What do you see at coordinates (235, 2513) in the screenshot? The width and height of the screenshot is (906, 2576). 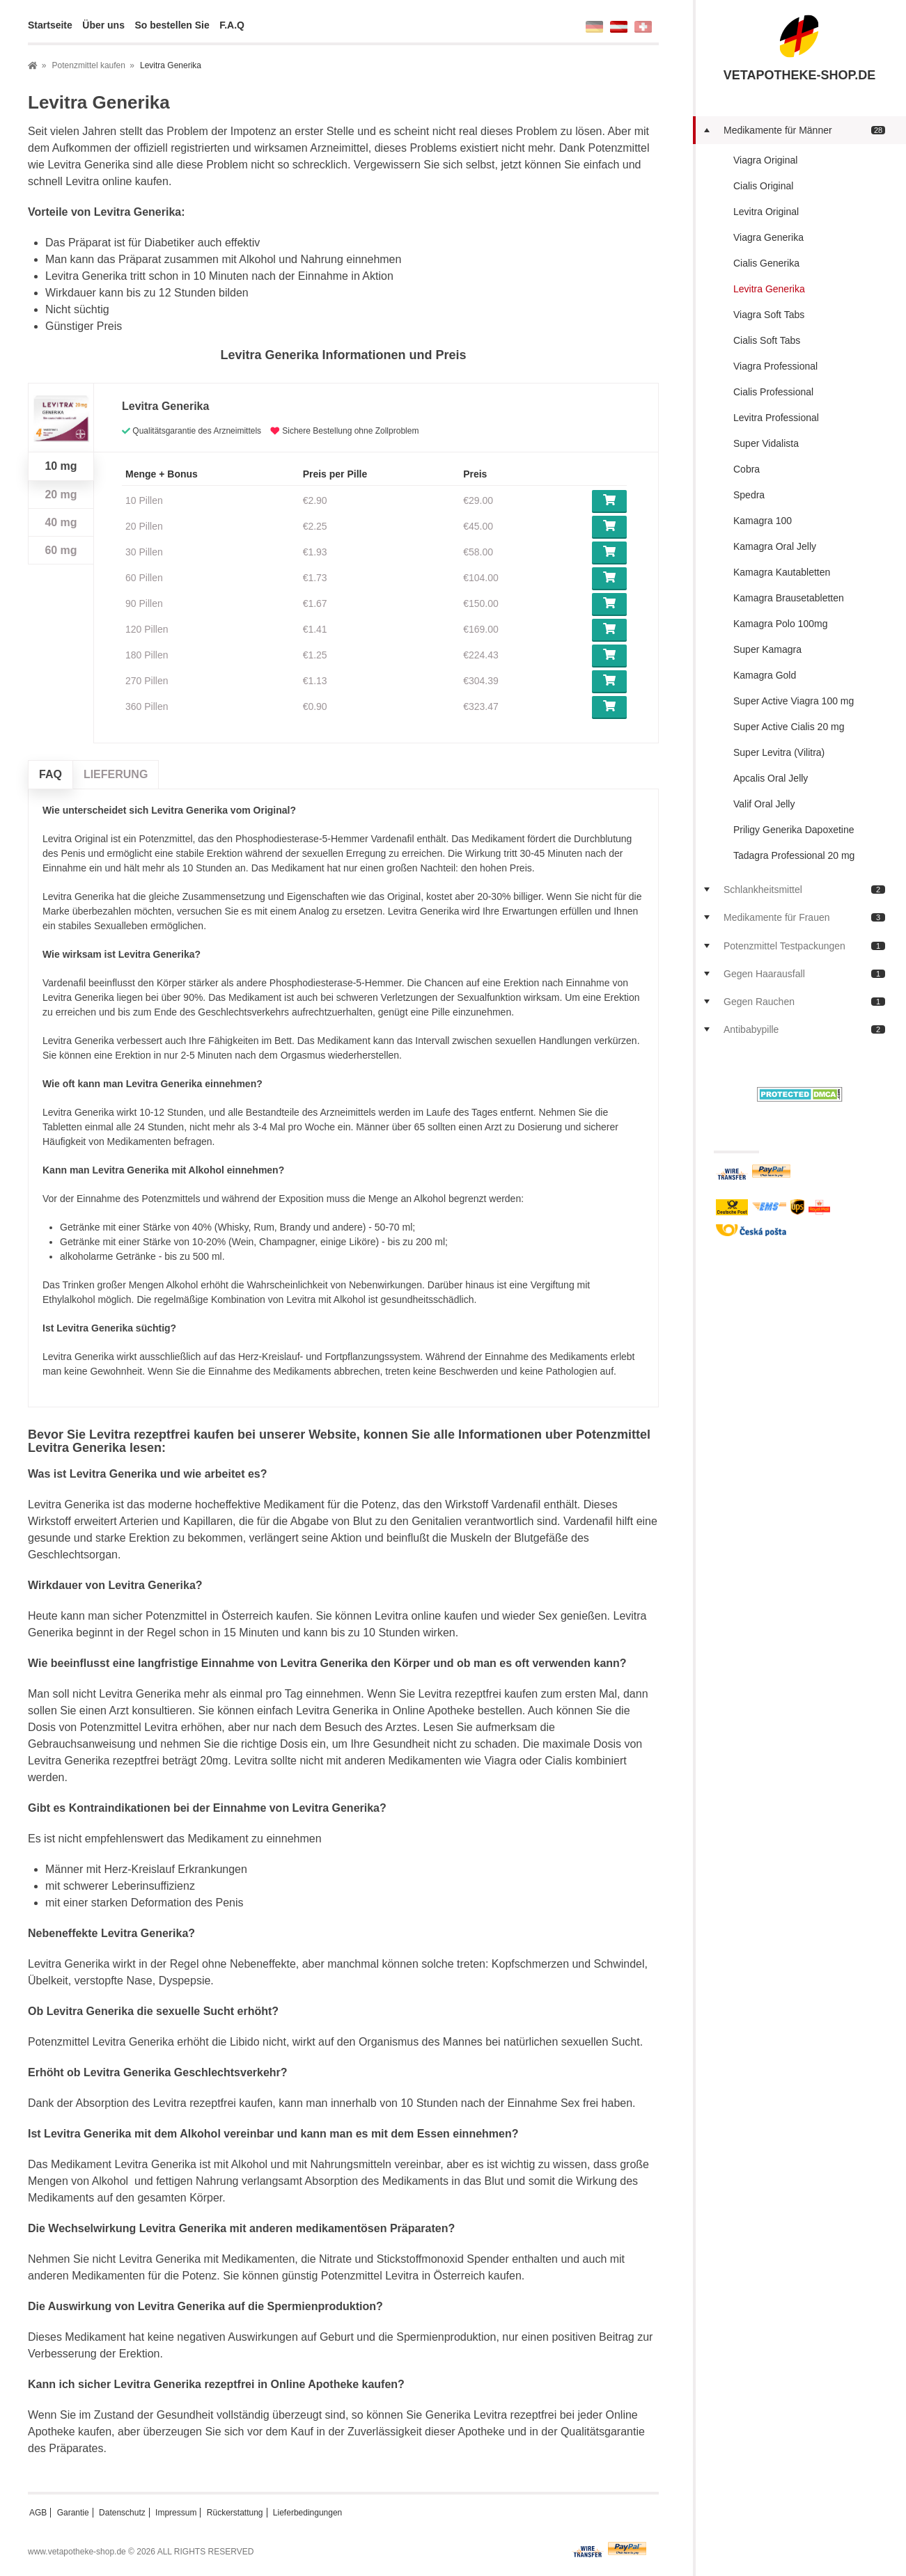 I see `Rückerstattung` at bounding box center [235, 2513].